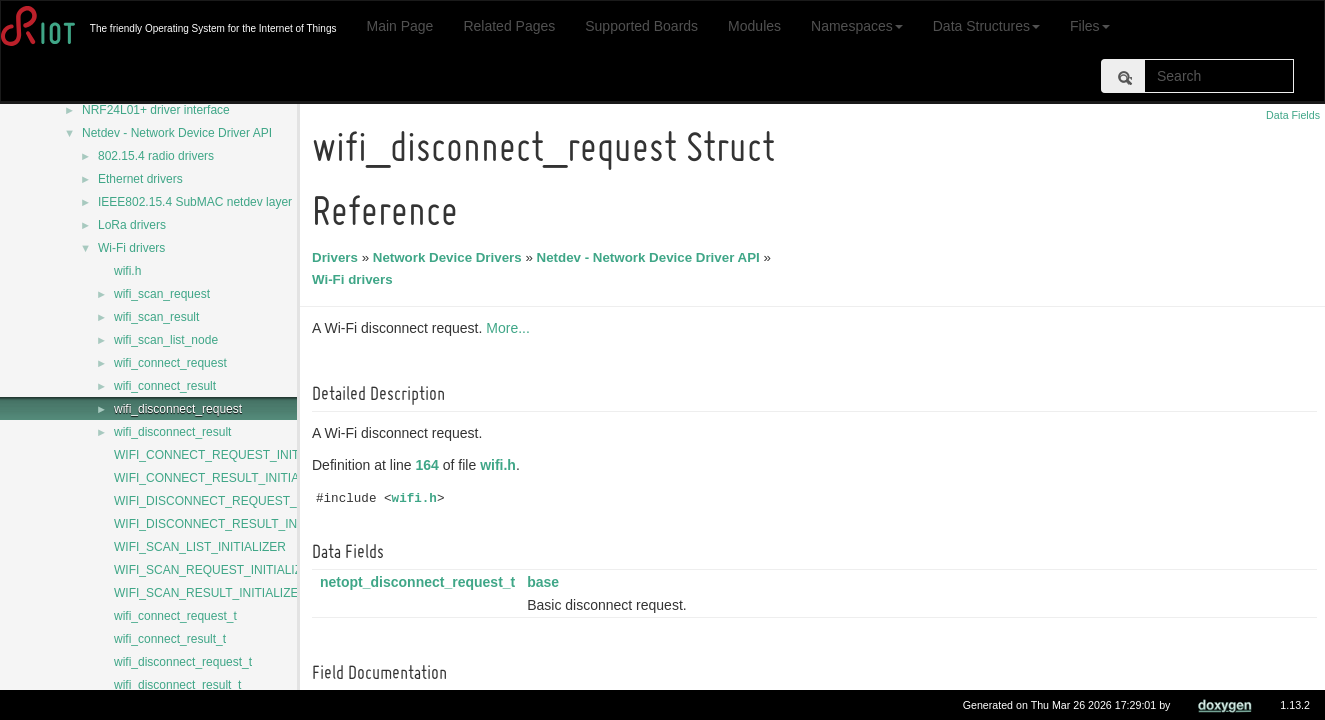 This screenshot has width=1325, height=720. What do you see at coordinates (1293, 115) in the screenshot?
I see `Data Fields` at bounding box center [1293, 115].